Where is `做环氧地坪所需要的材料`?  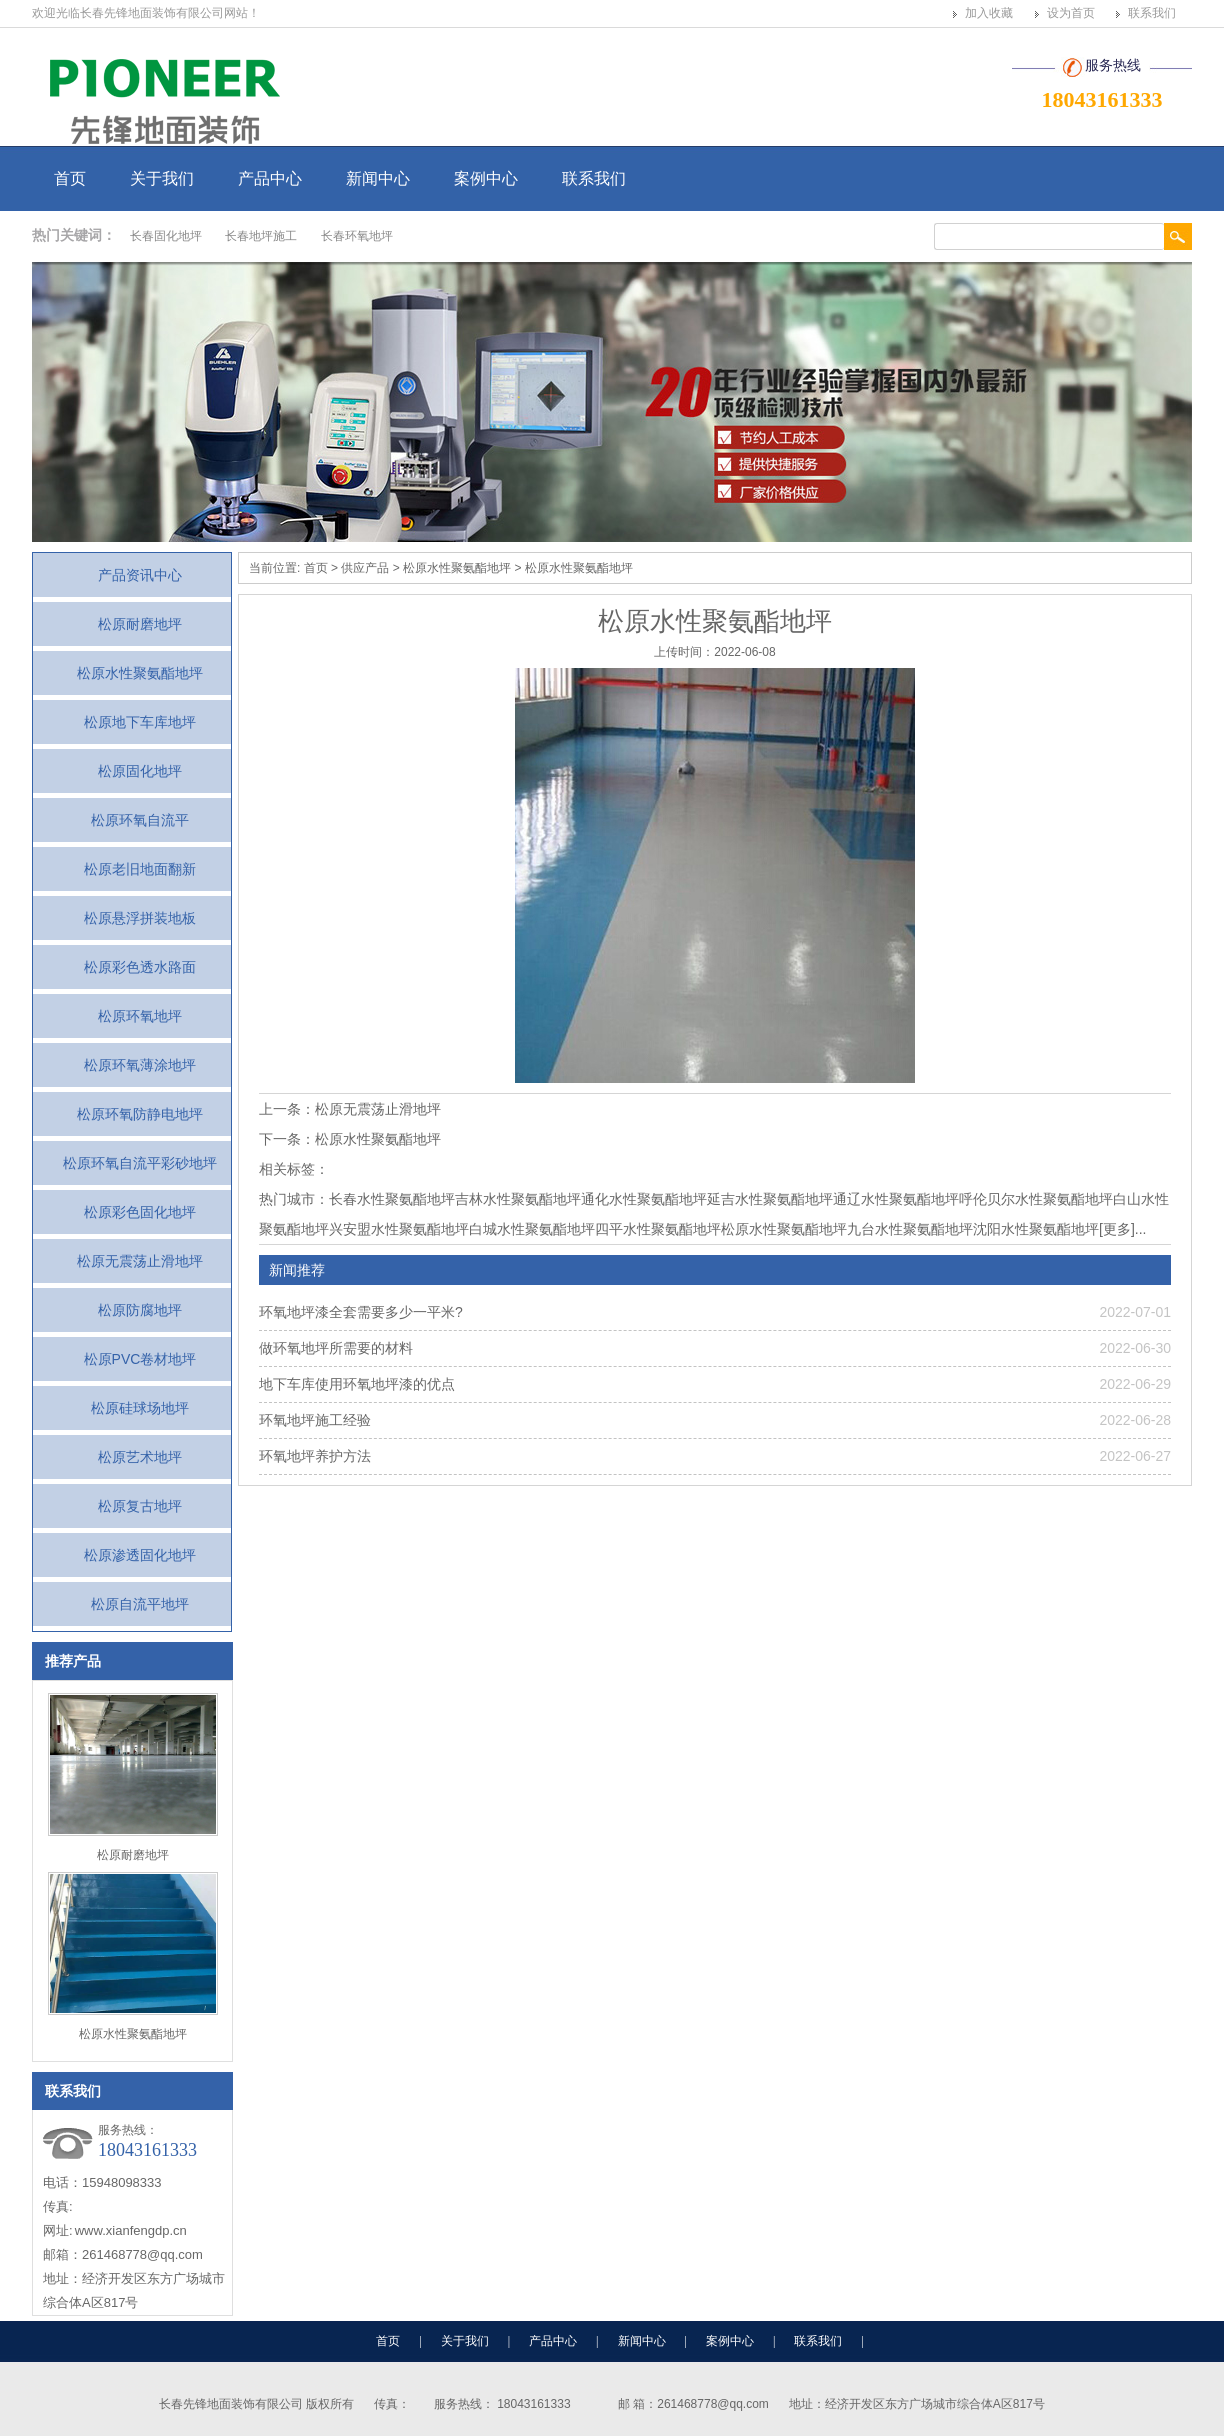 做环氧地坪所需要的材料 is located at coordinates (336, 1348).